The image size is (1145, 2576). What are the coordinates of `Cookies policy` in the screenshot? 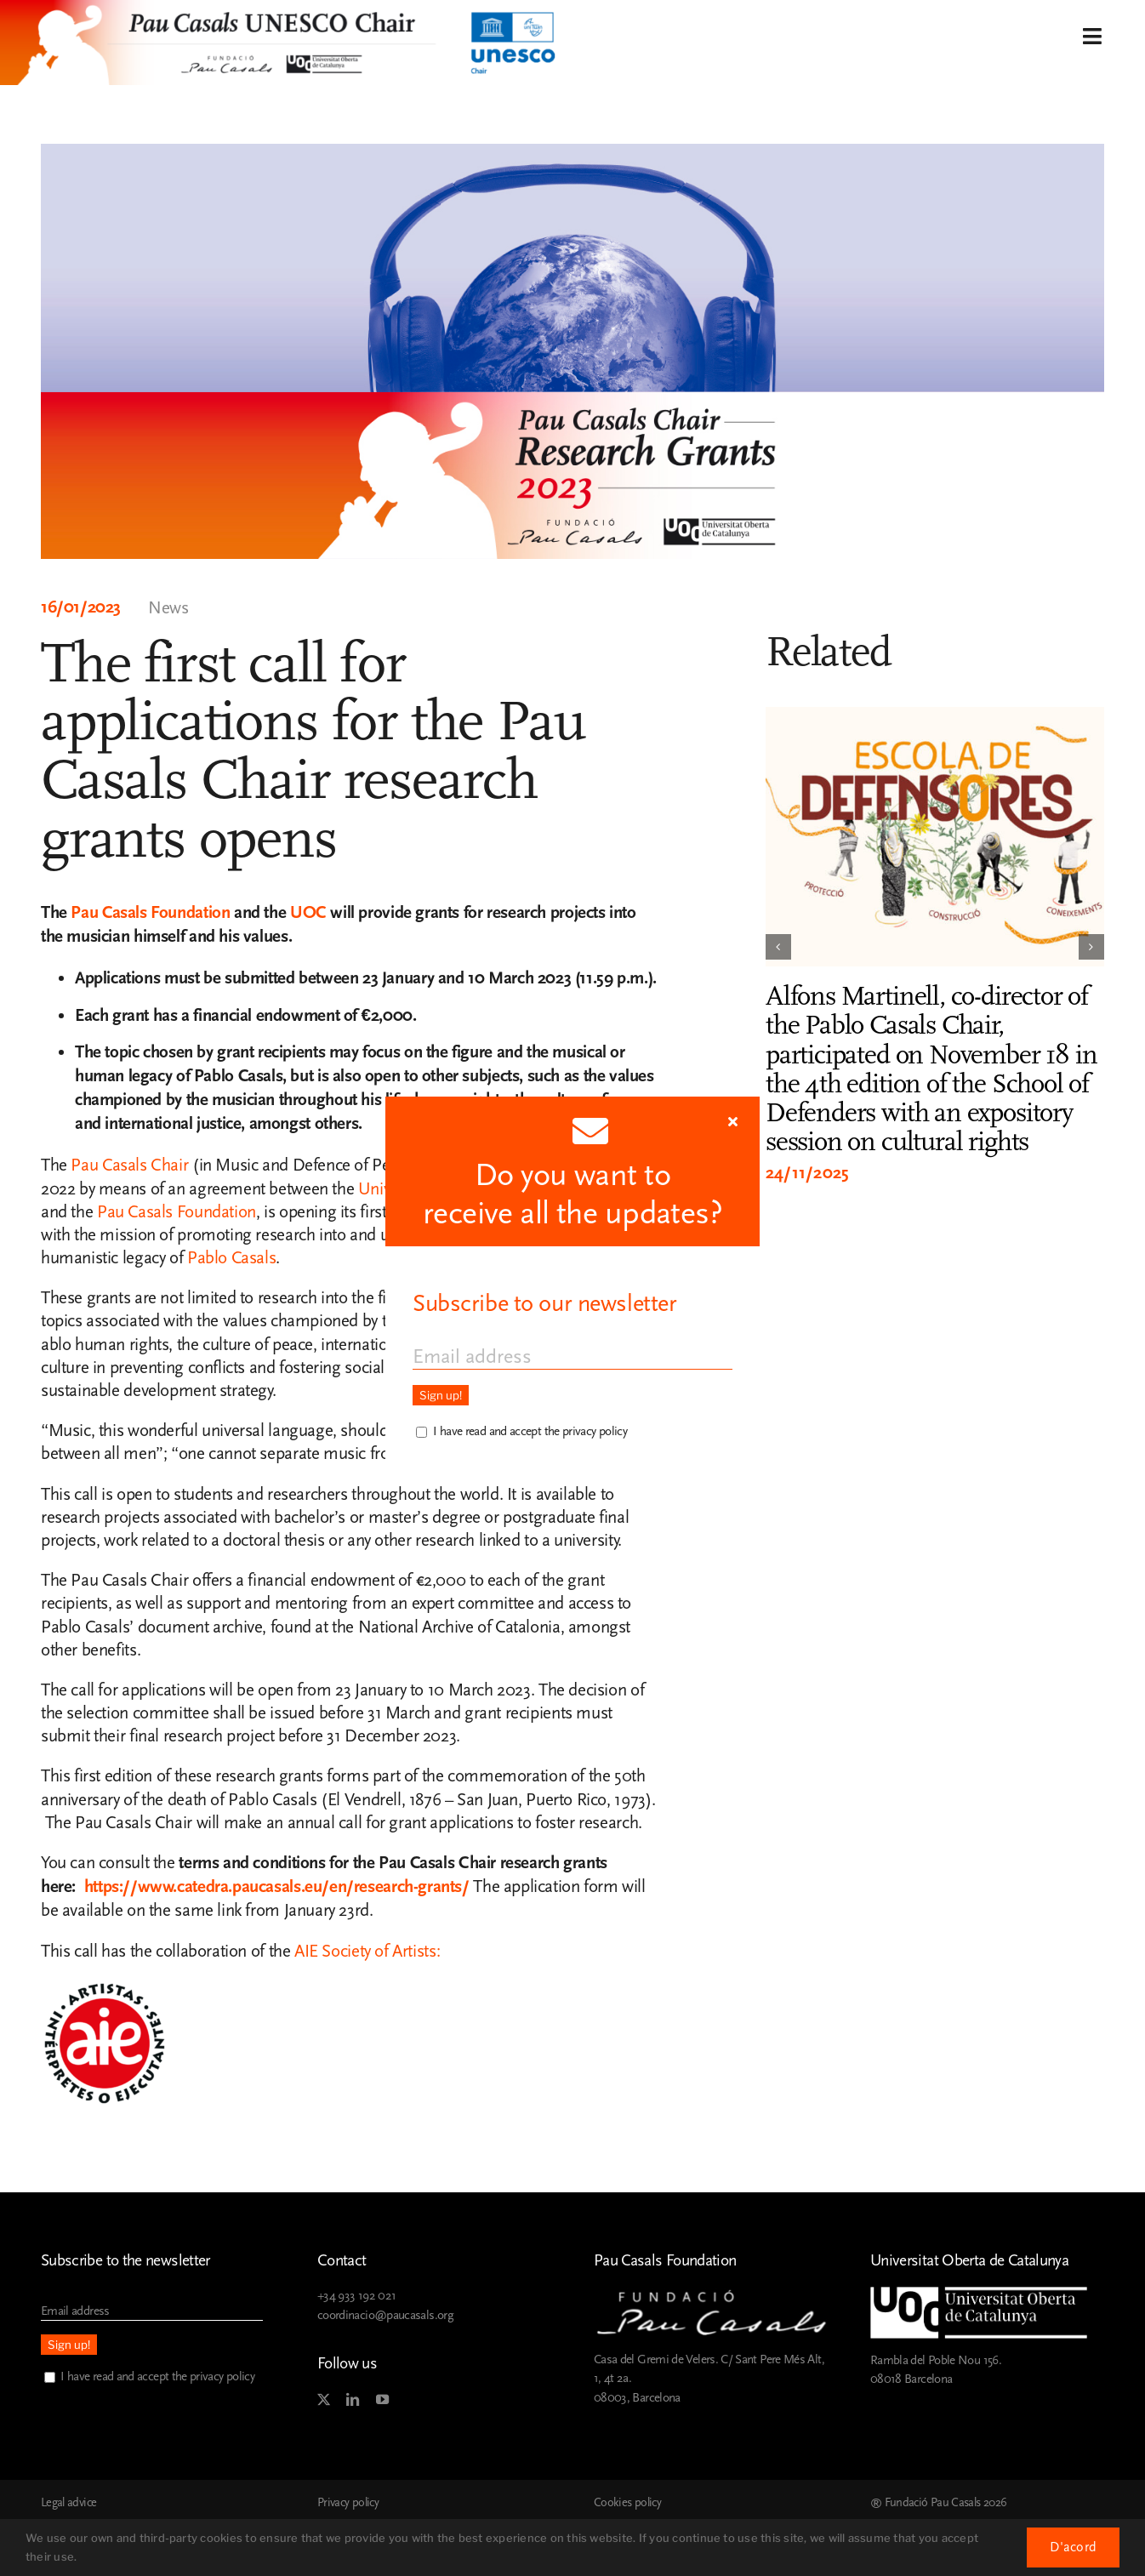 It's located at (627, 2503).